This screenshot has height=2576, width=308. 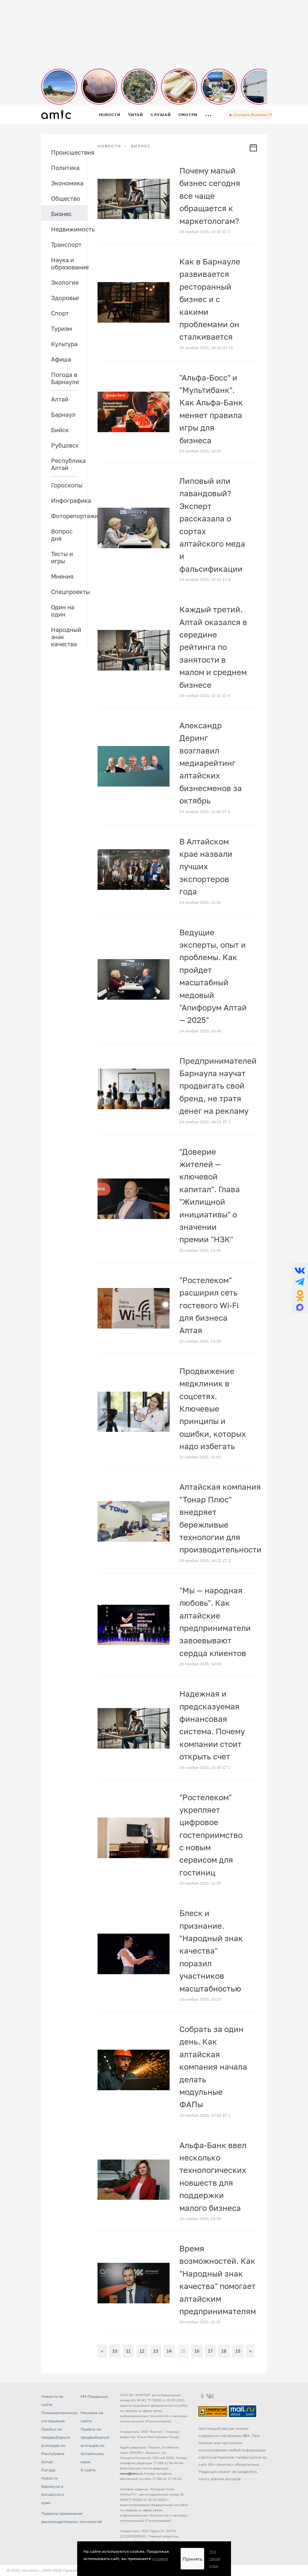 I want to click on 13, so click(x=155, y=2351).